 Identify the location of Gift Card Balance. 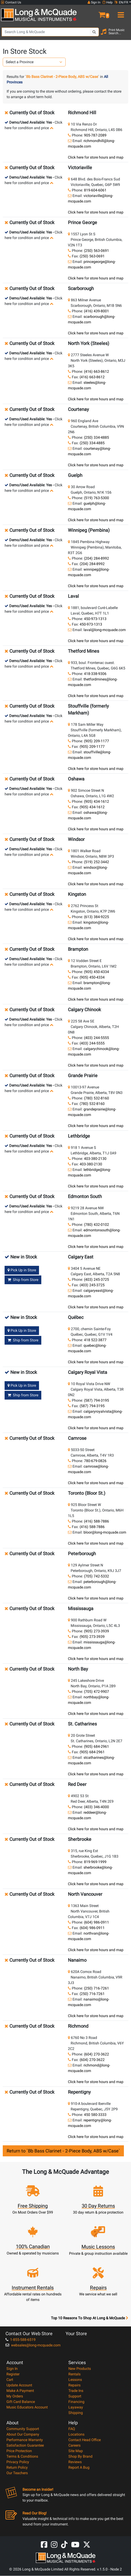
(20, 2402).